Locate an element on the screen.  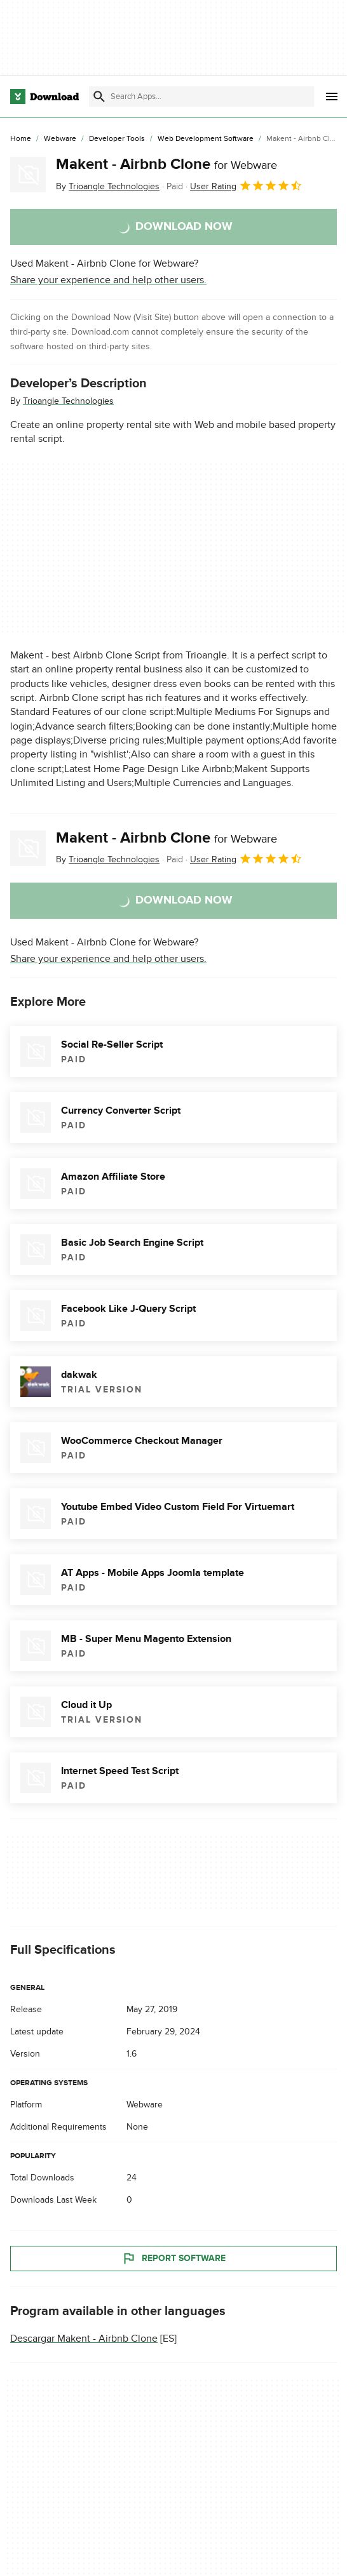
[Download.com] is located at coordinates (44, 96).